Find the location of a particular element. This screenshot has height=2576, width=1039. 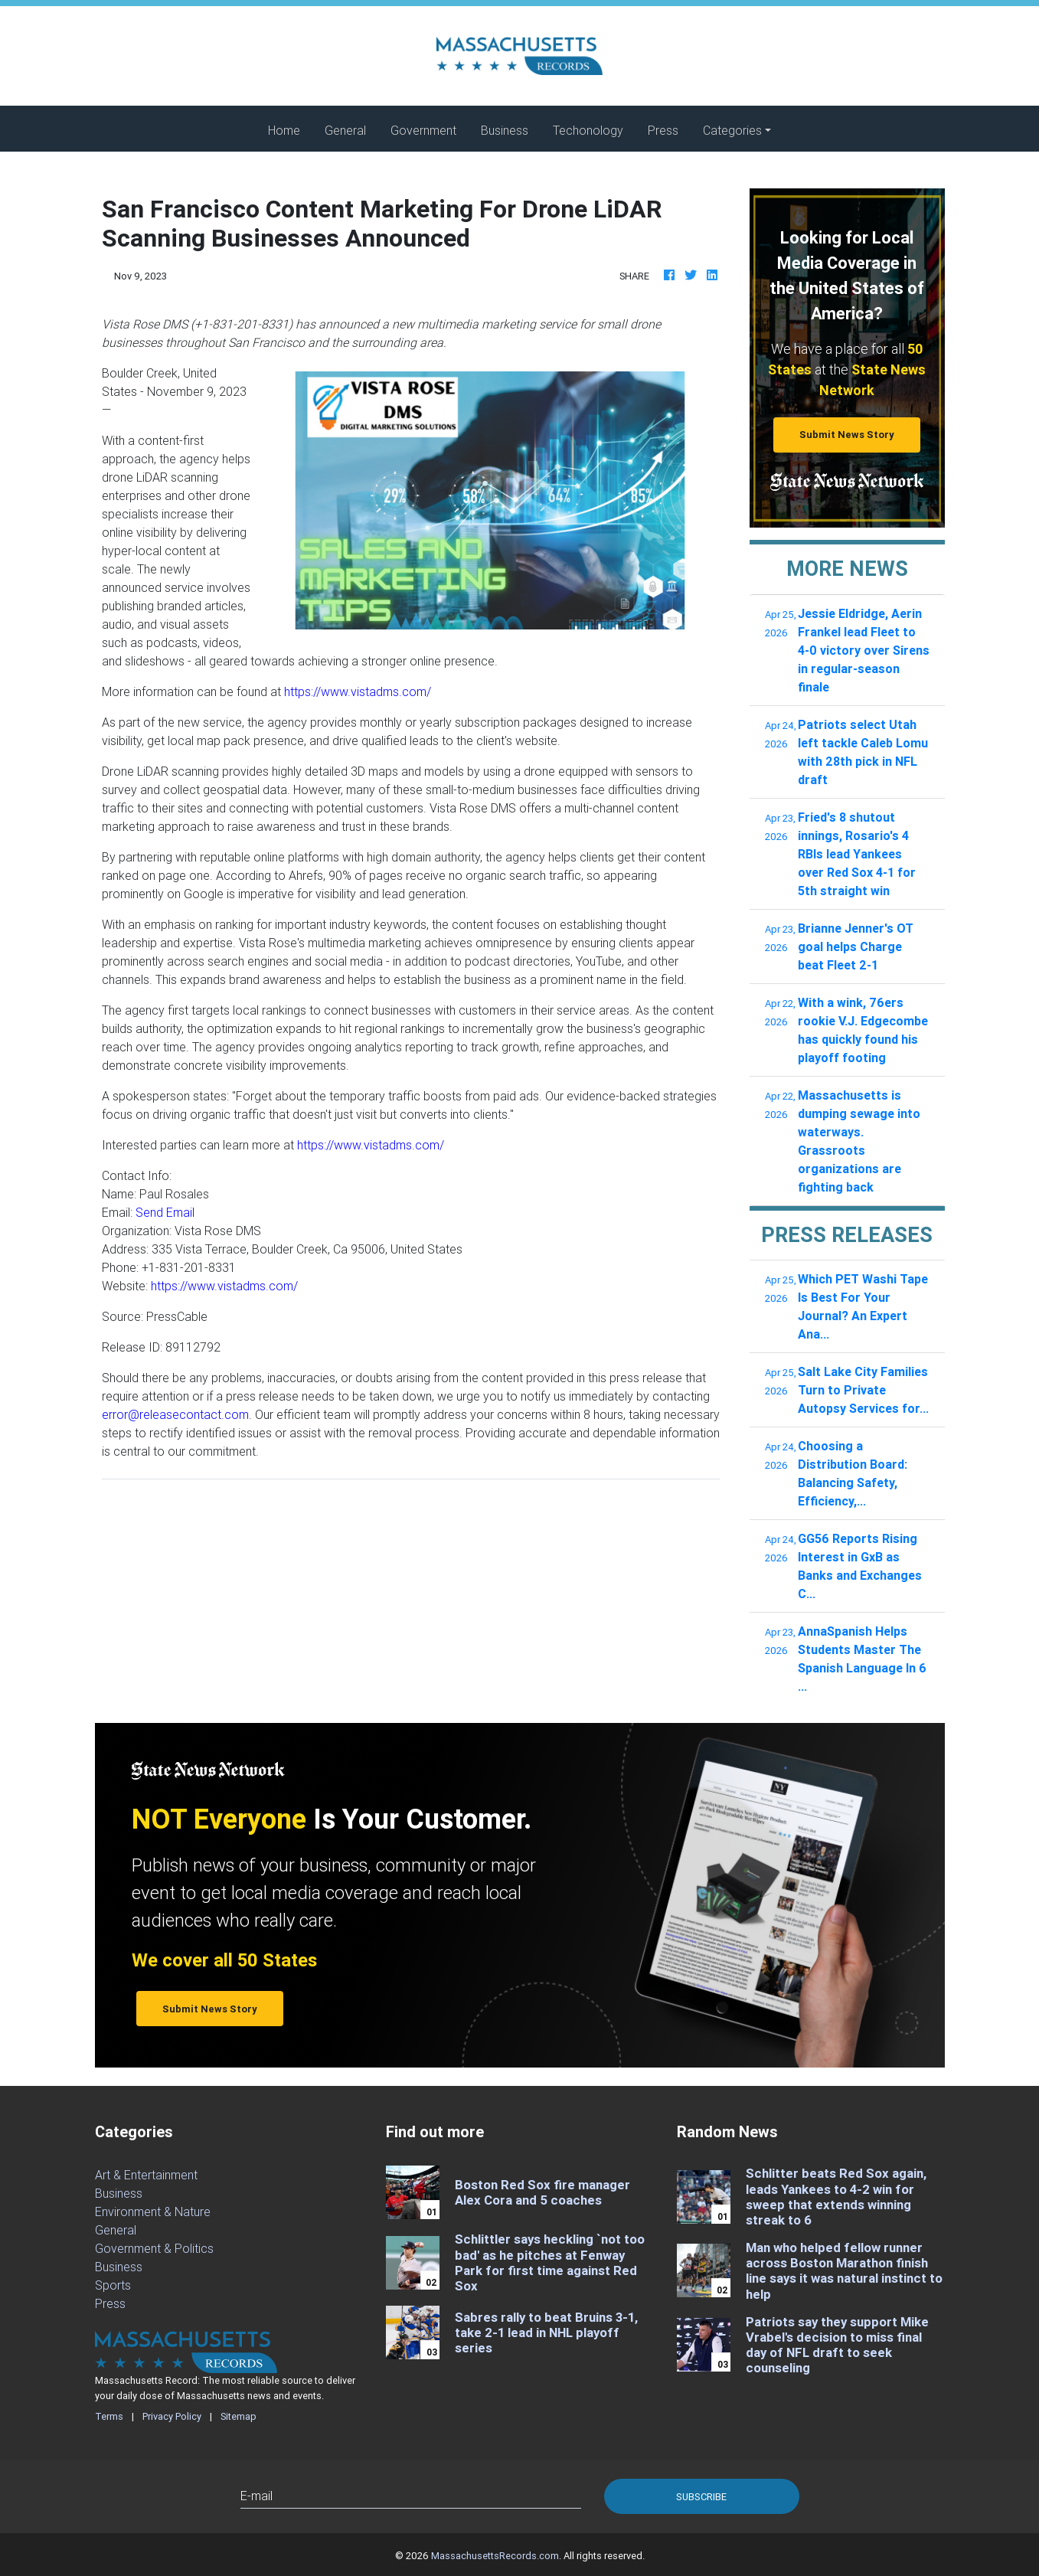

Business is located at coordinates (504, 130).